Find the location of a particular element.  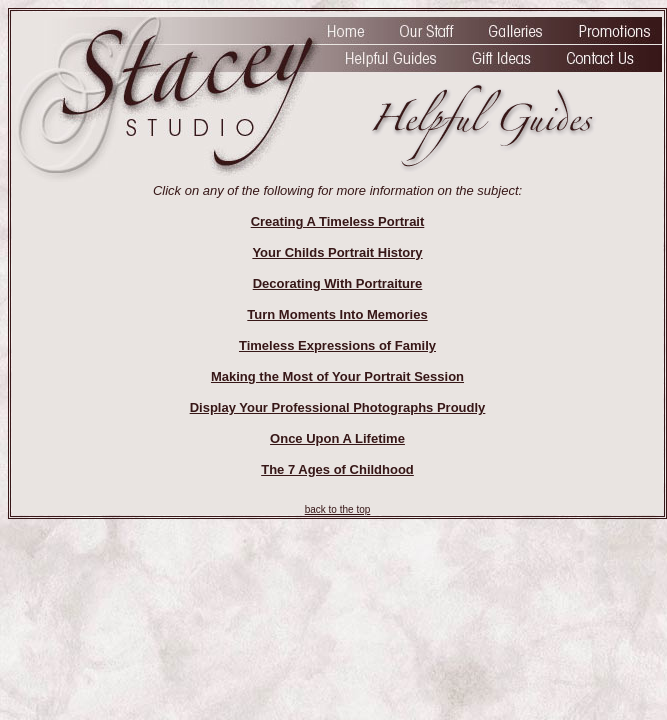

Once Upon A Lifetime is located at coordinates (337, 438).